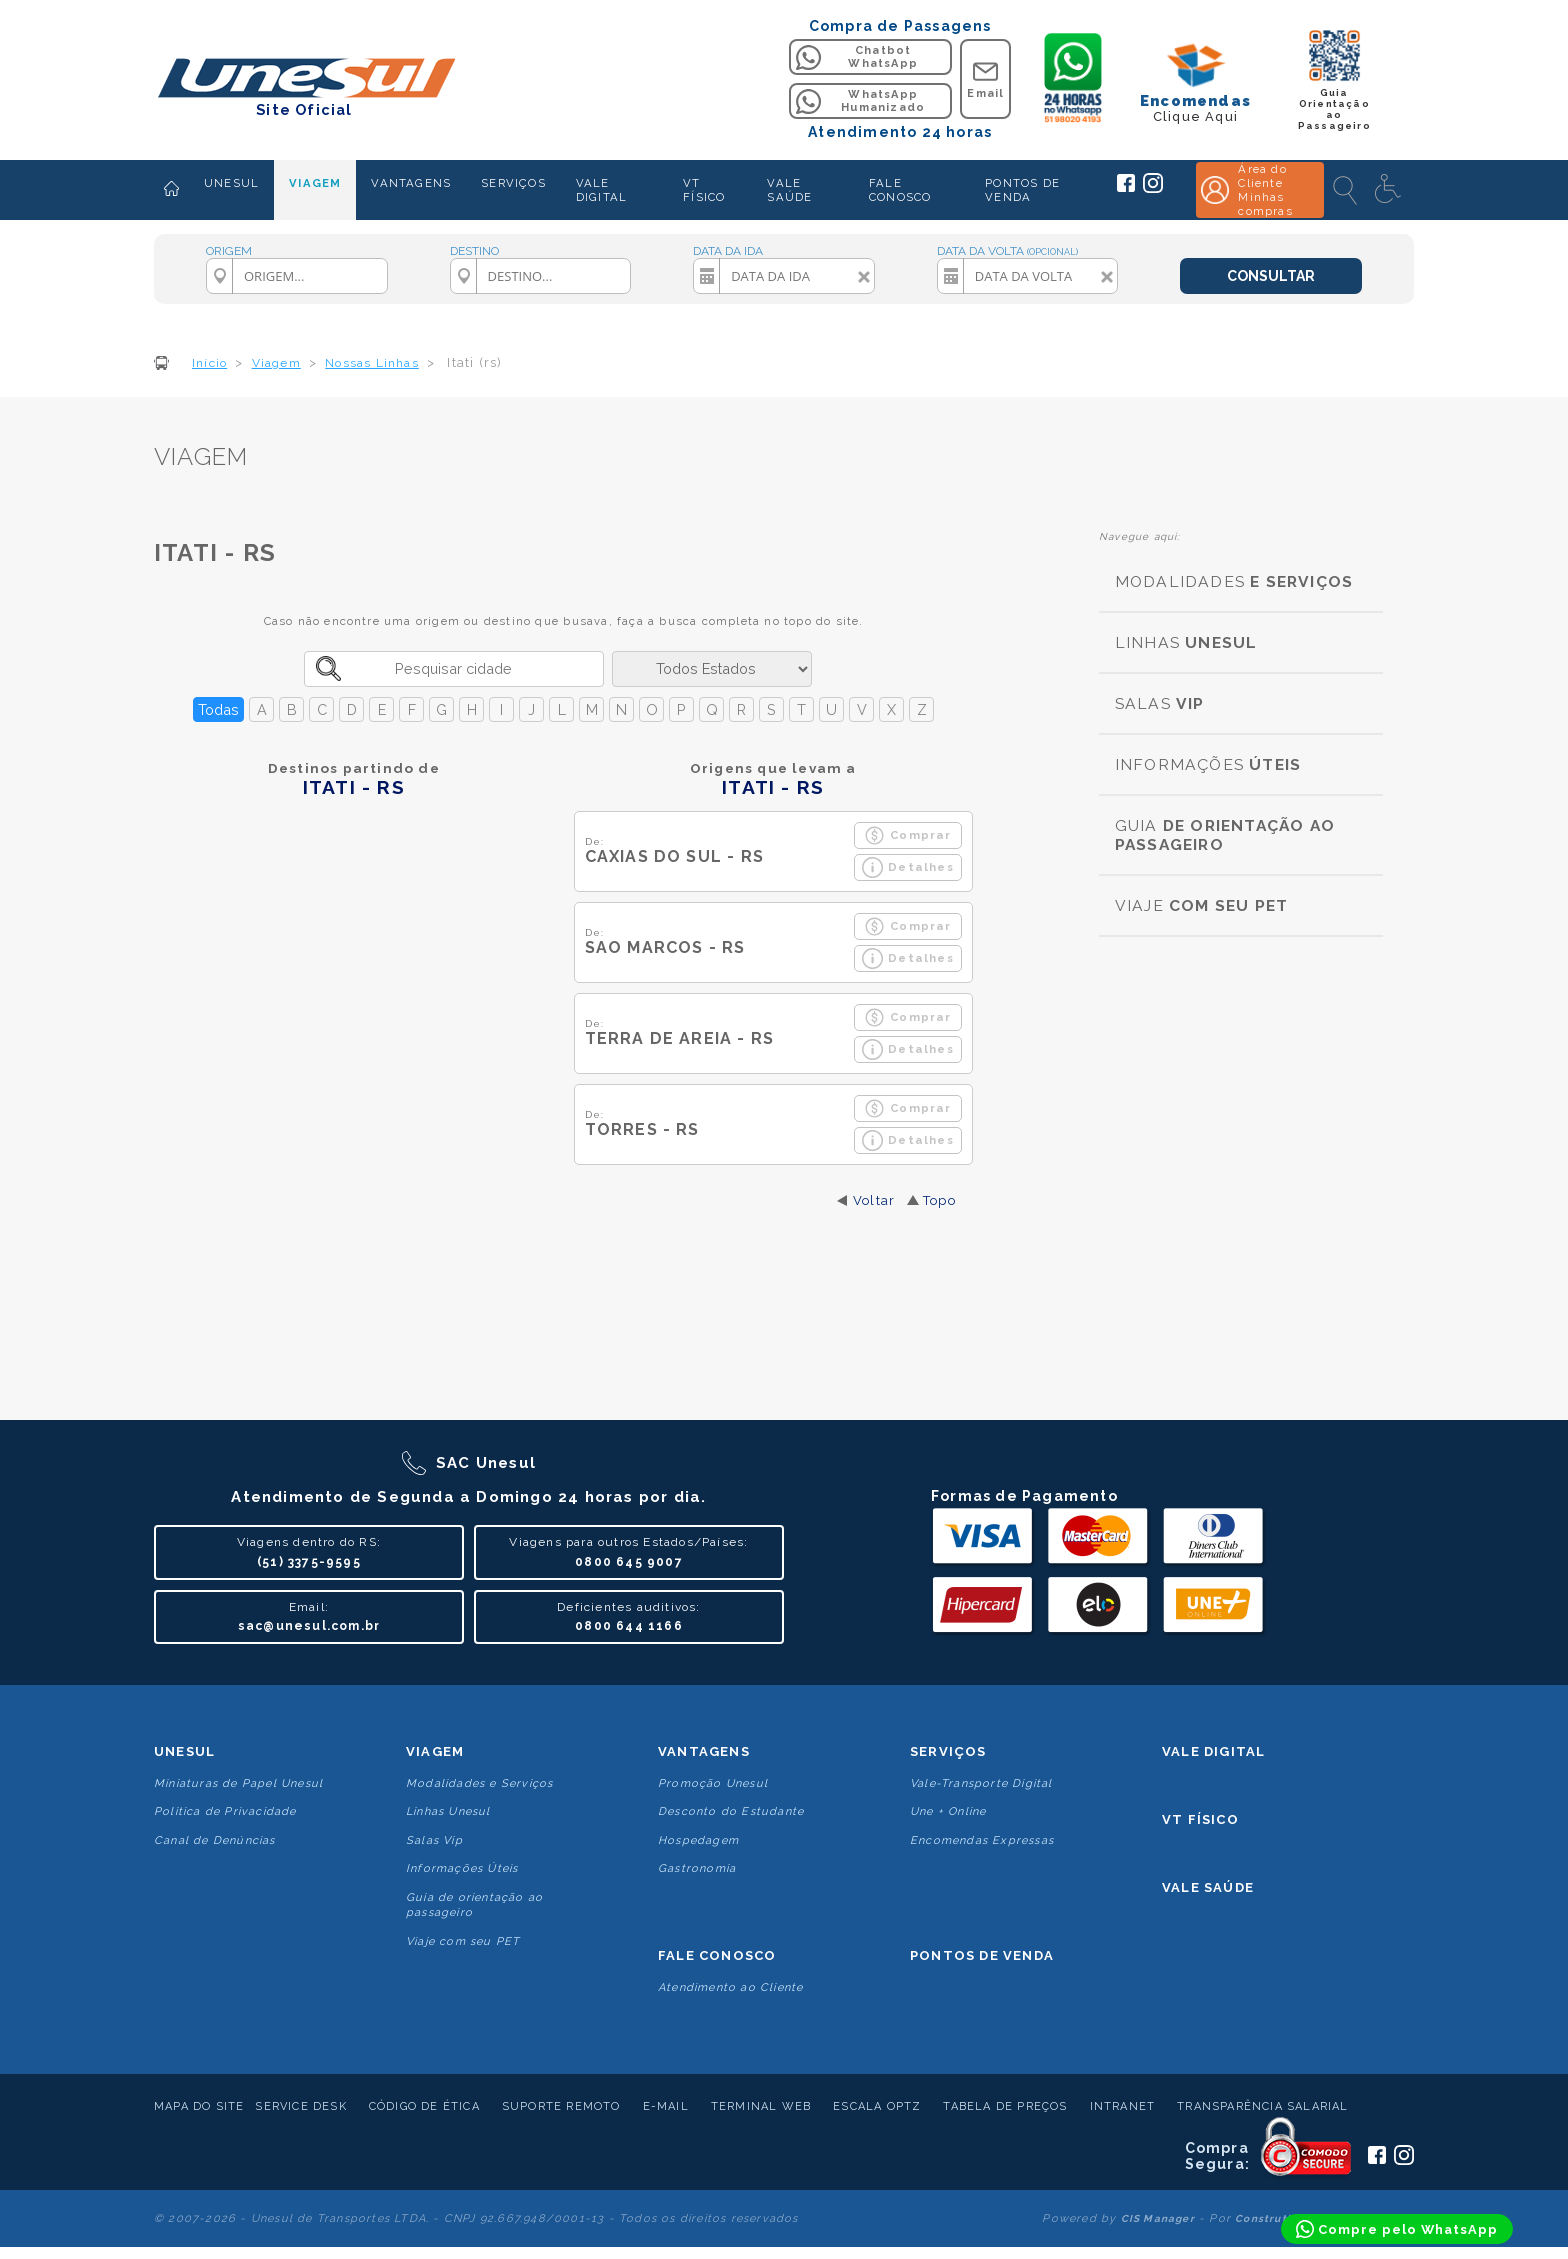  Describe the element at coordinates (1022, 190) in the screenshot. I see `PONTOS DE VENDA` at that location.